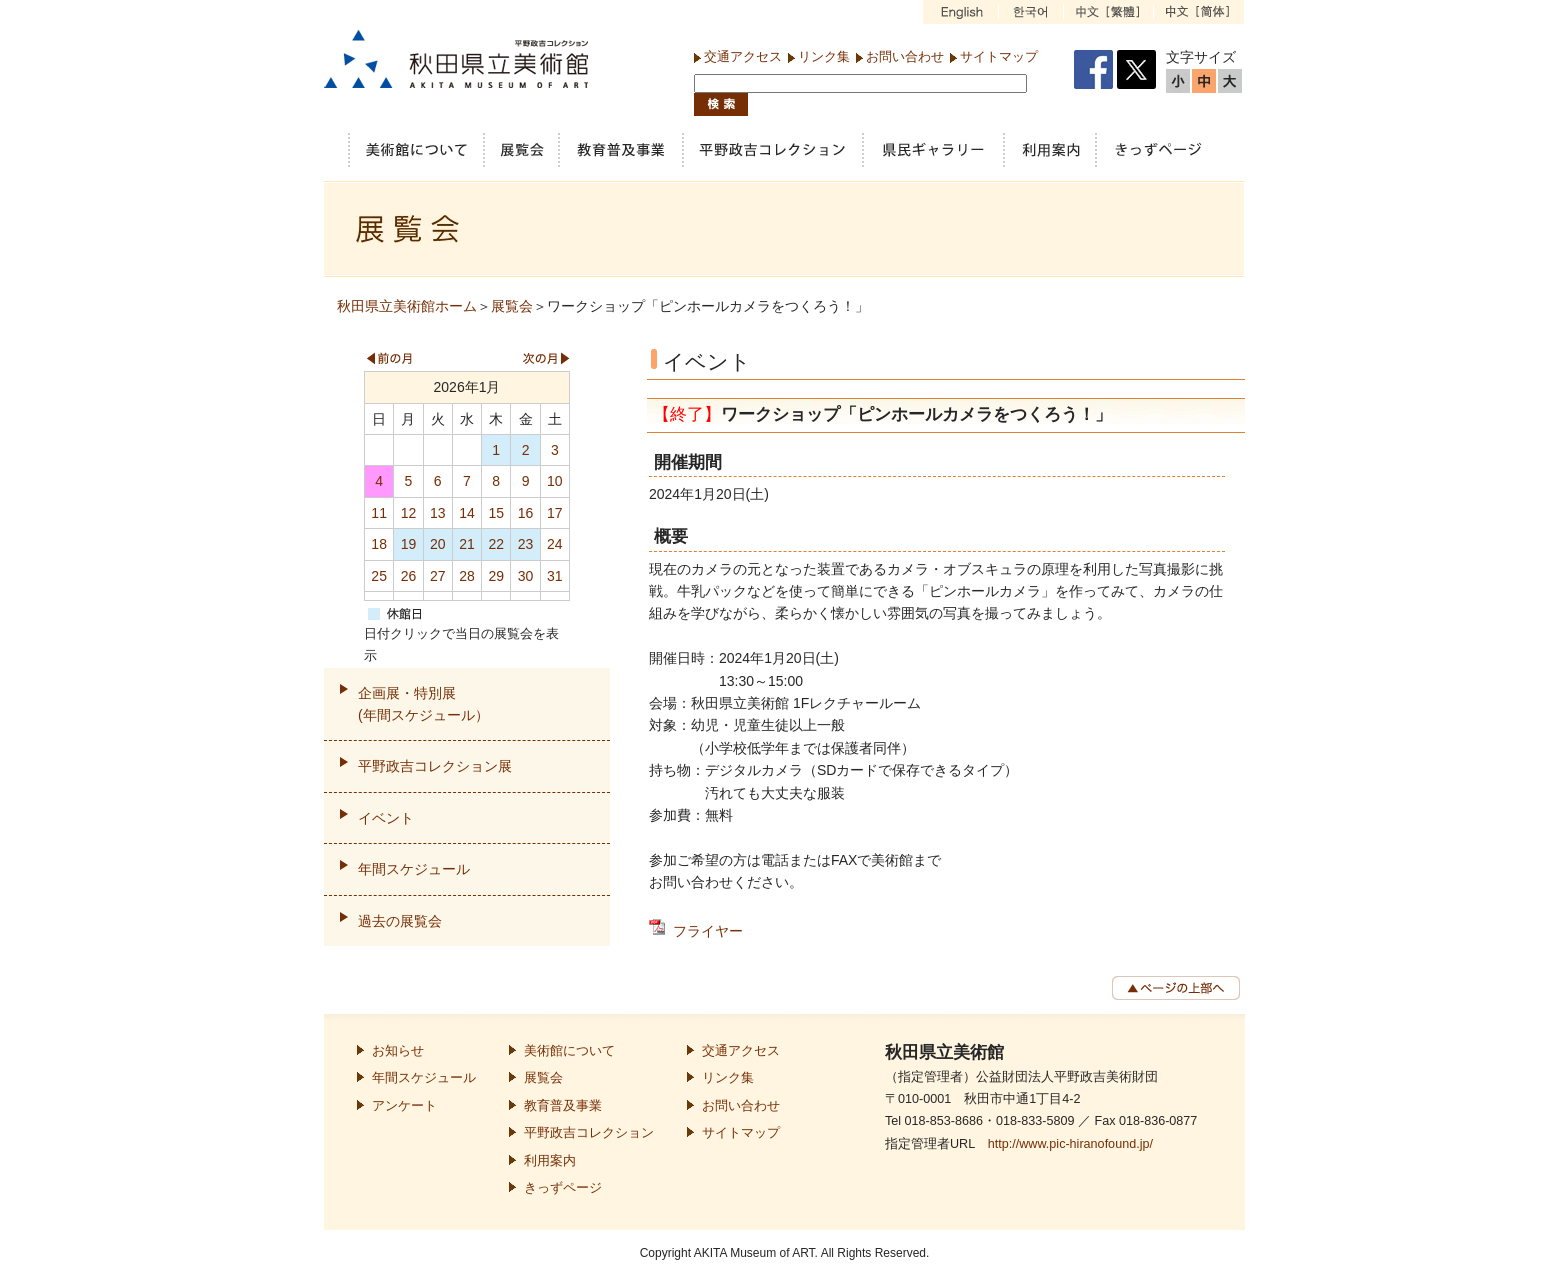 The height and width of the screenshot is (1277, 1568). What do you see at coordinates (496, 513) in the screenshot?
I see `15` at bounding box center [496, 513].